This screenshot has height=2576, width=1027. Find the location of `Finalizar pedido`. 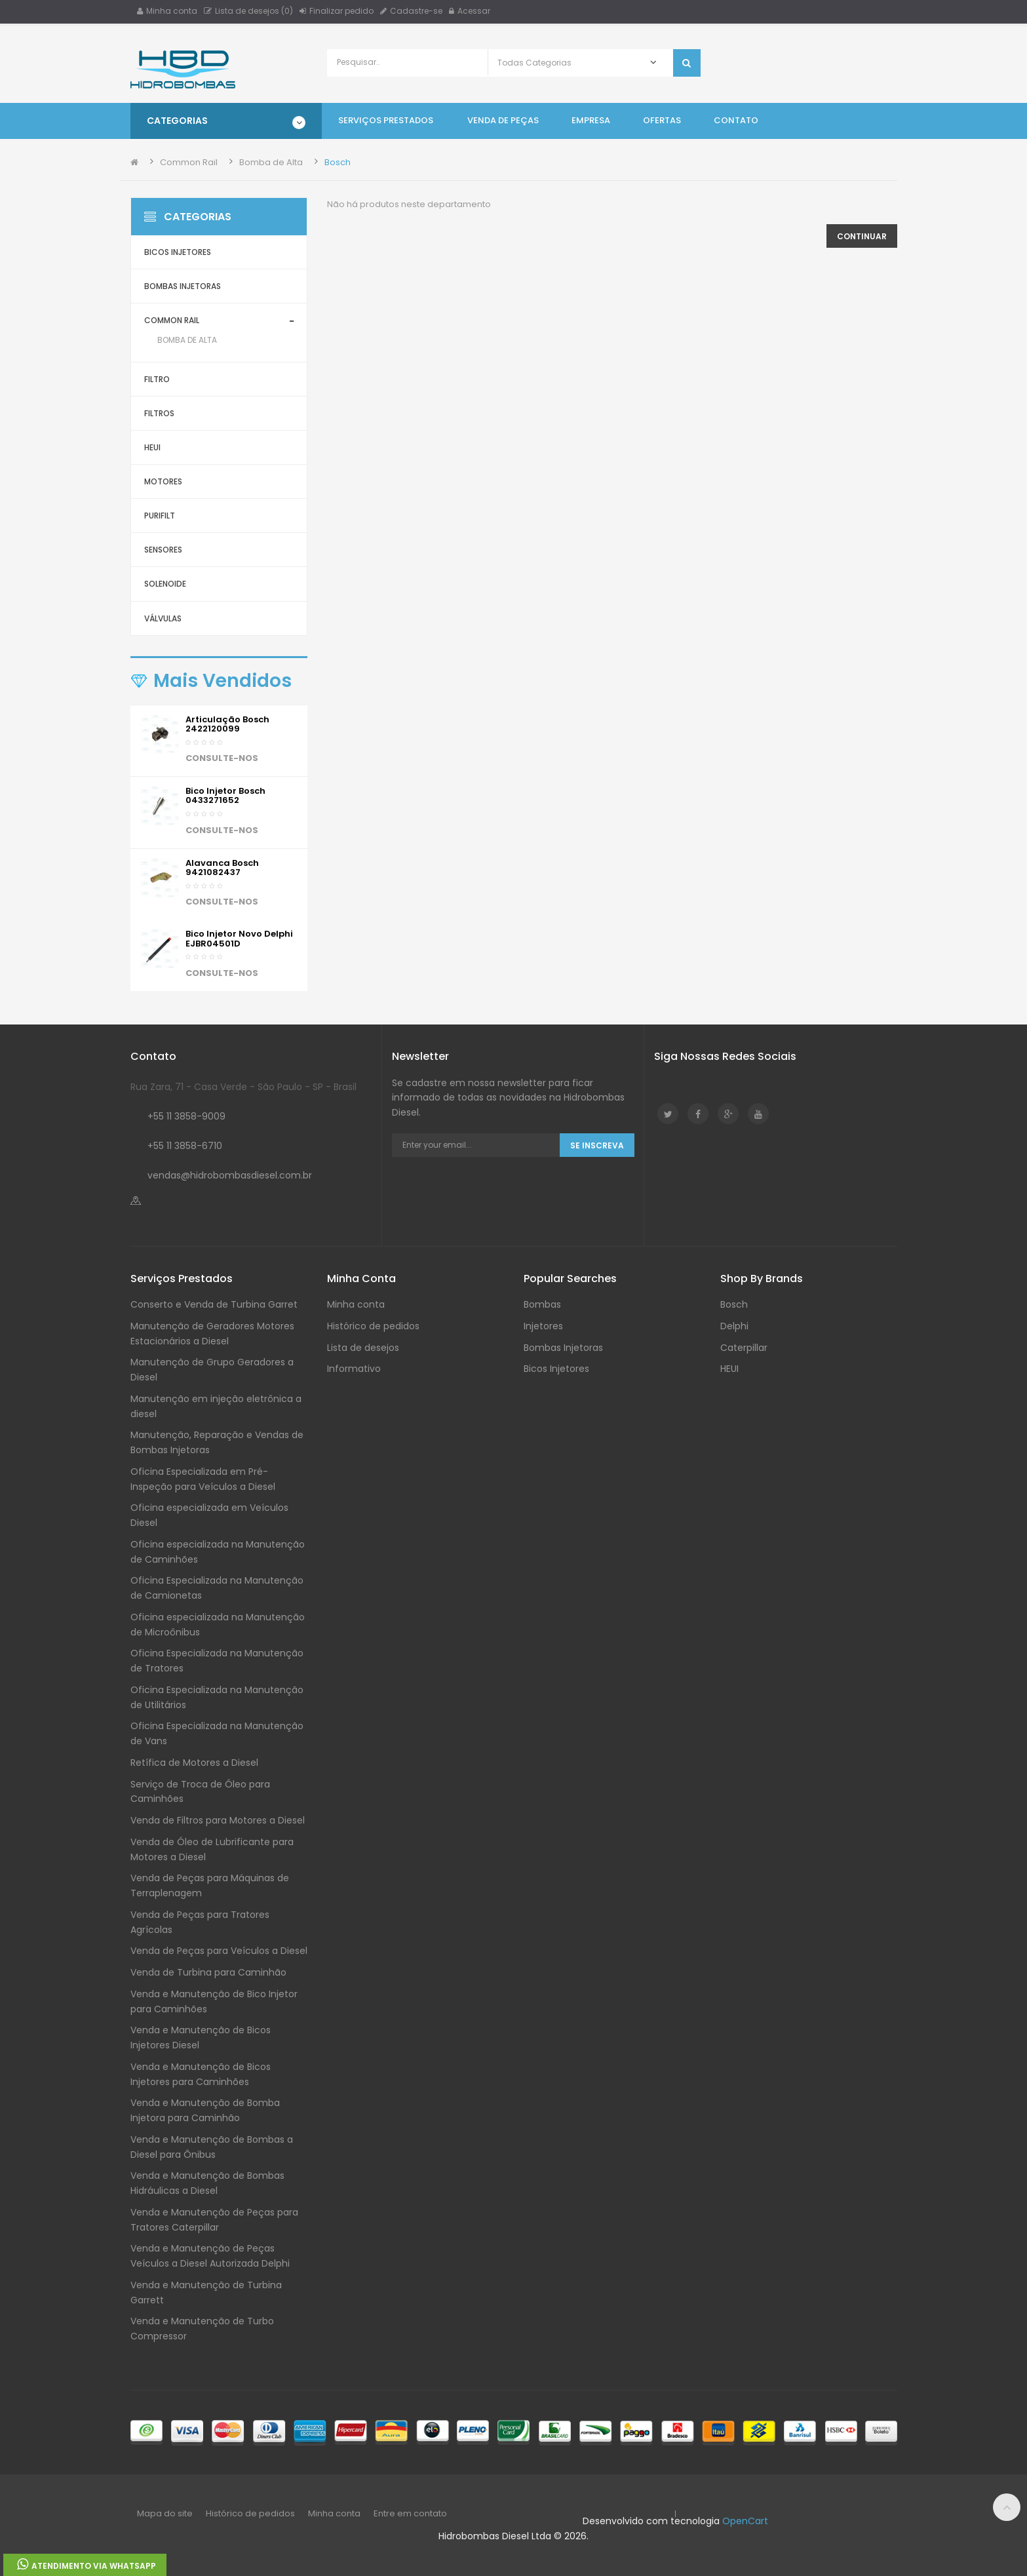

Finalizar pedido is located at coordinates (337, 10).